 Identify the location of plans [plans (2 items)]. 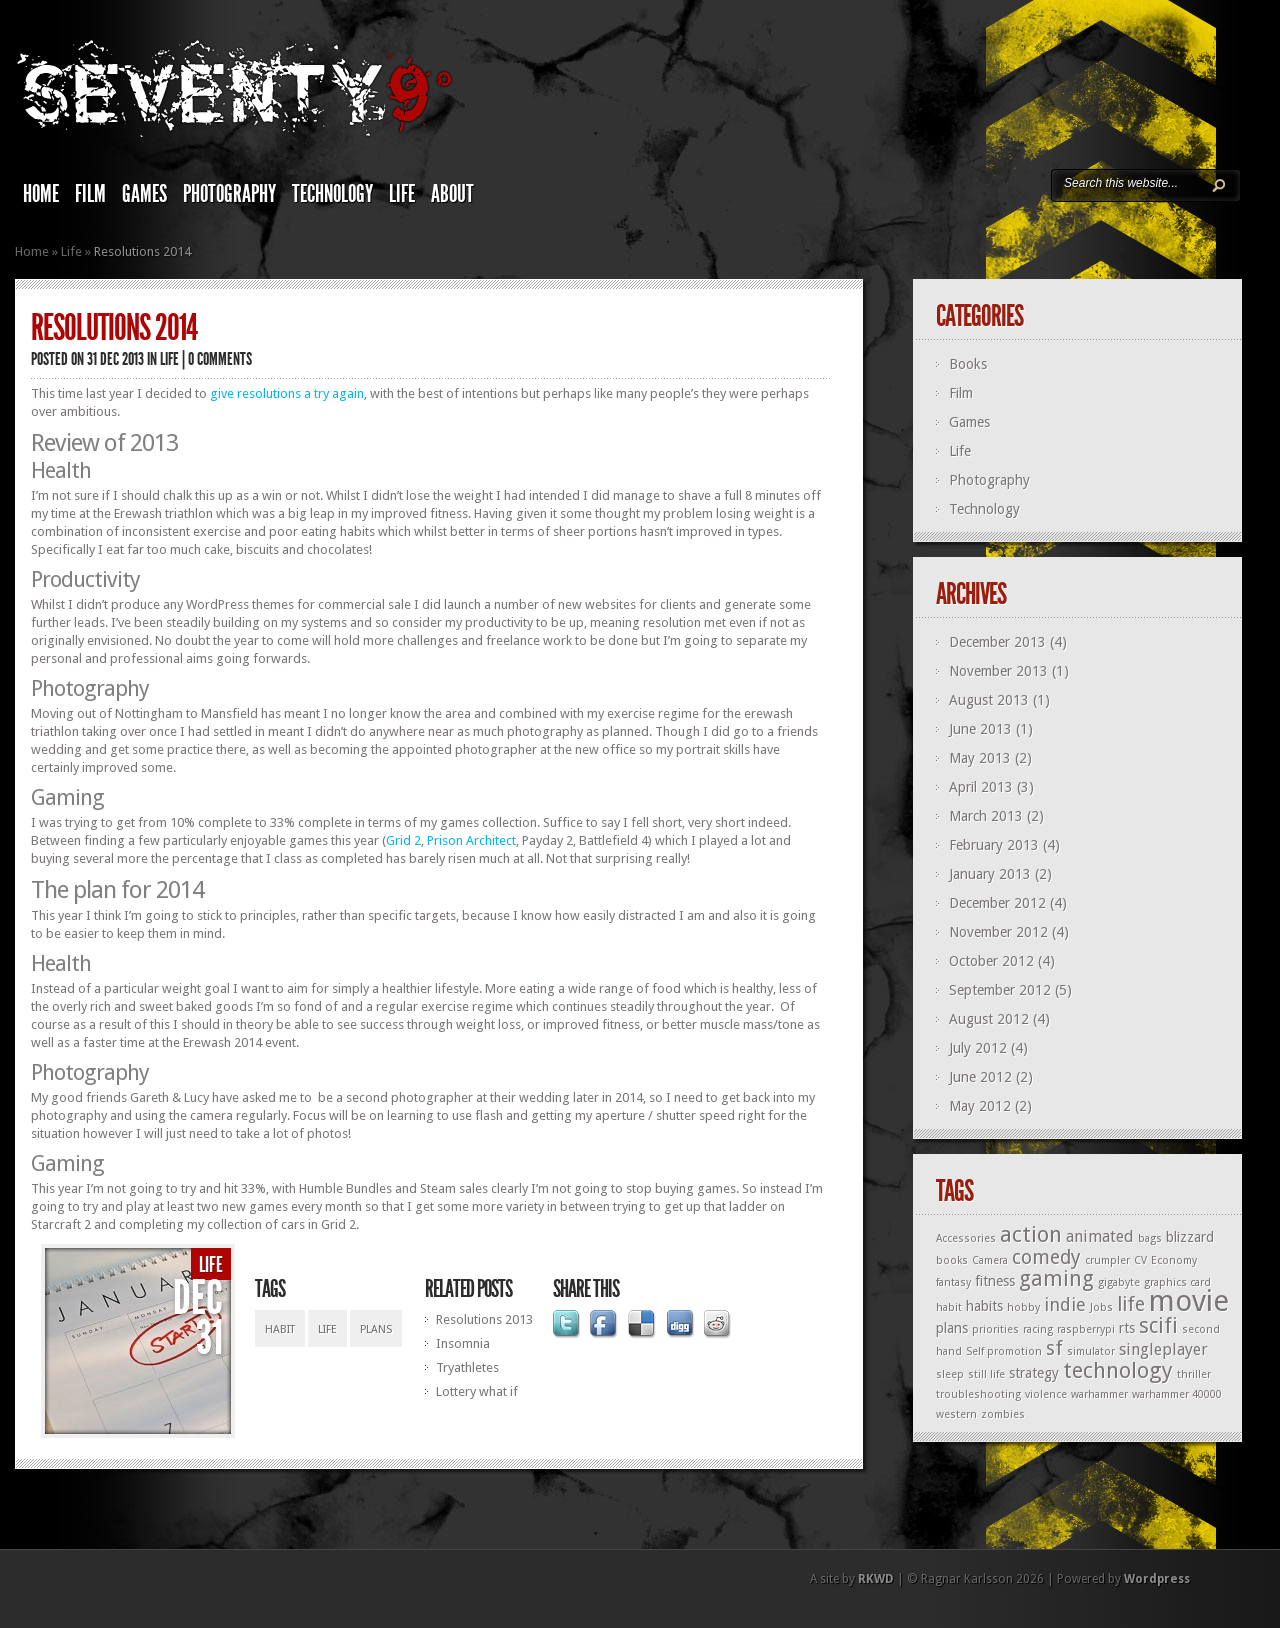
(952, 1328).